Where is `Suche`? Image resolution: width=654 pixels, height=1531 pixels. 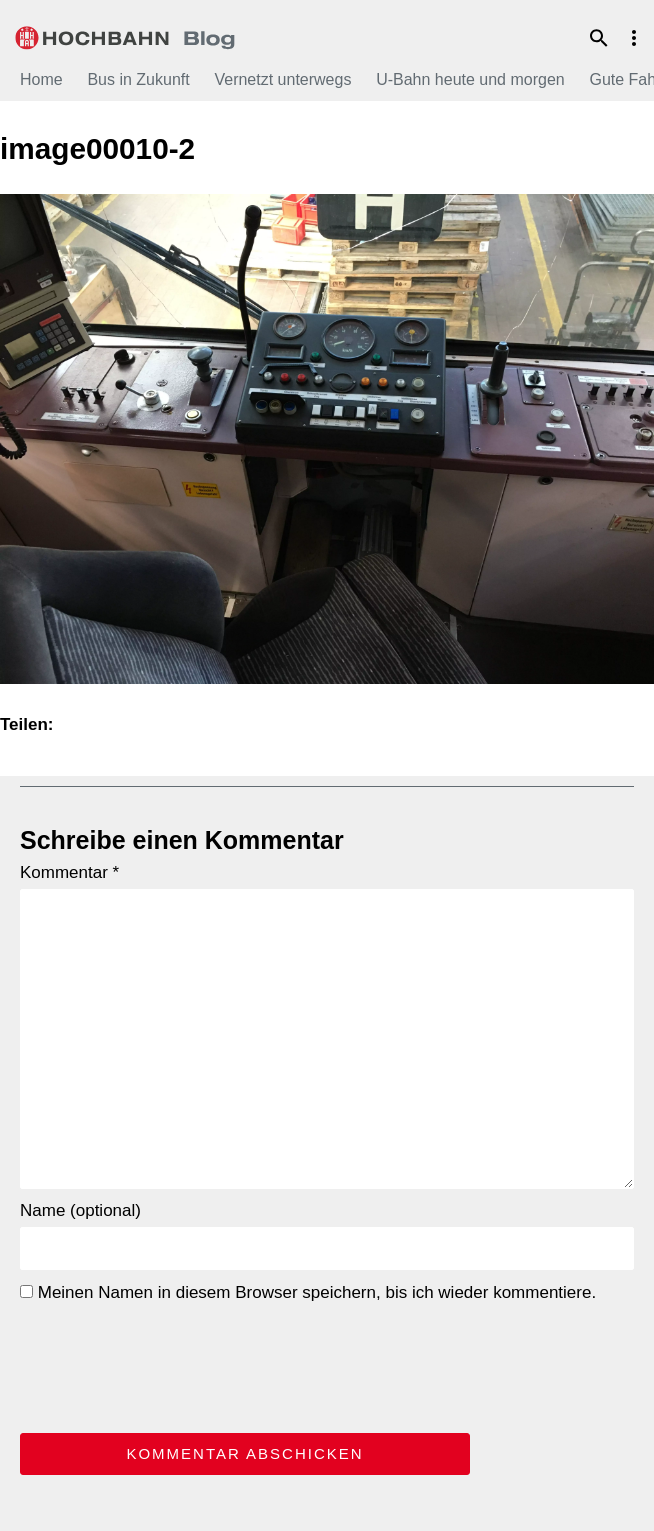
Suche is located at coordinates (599, 38).